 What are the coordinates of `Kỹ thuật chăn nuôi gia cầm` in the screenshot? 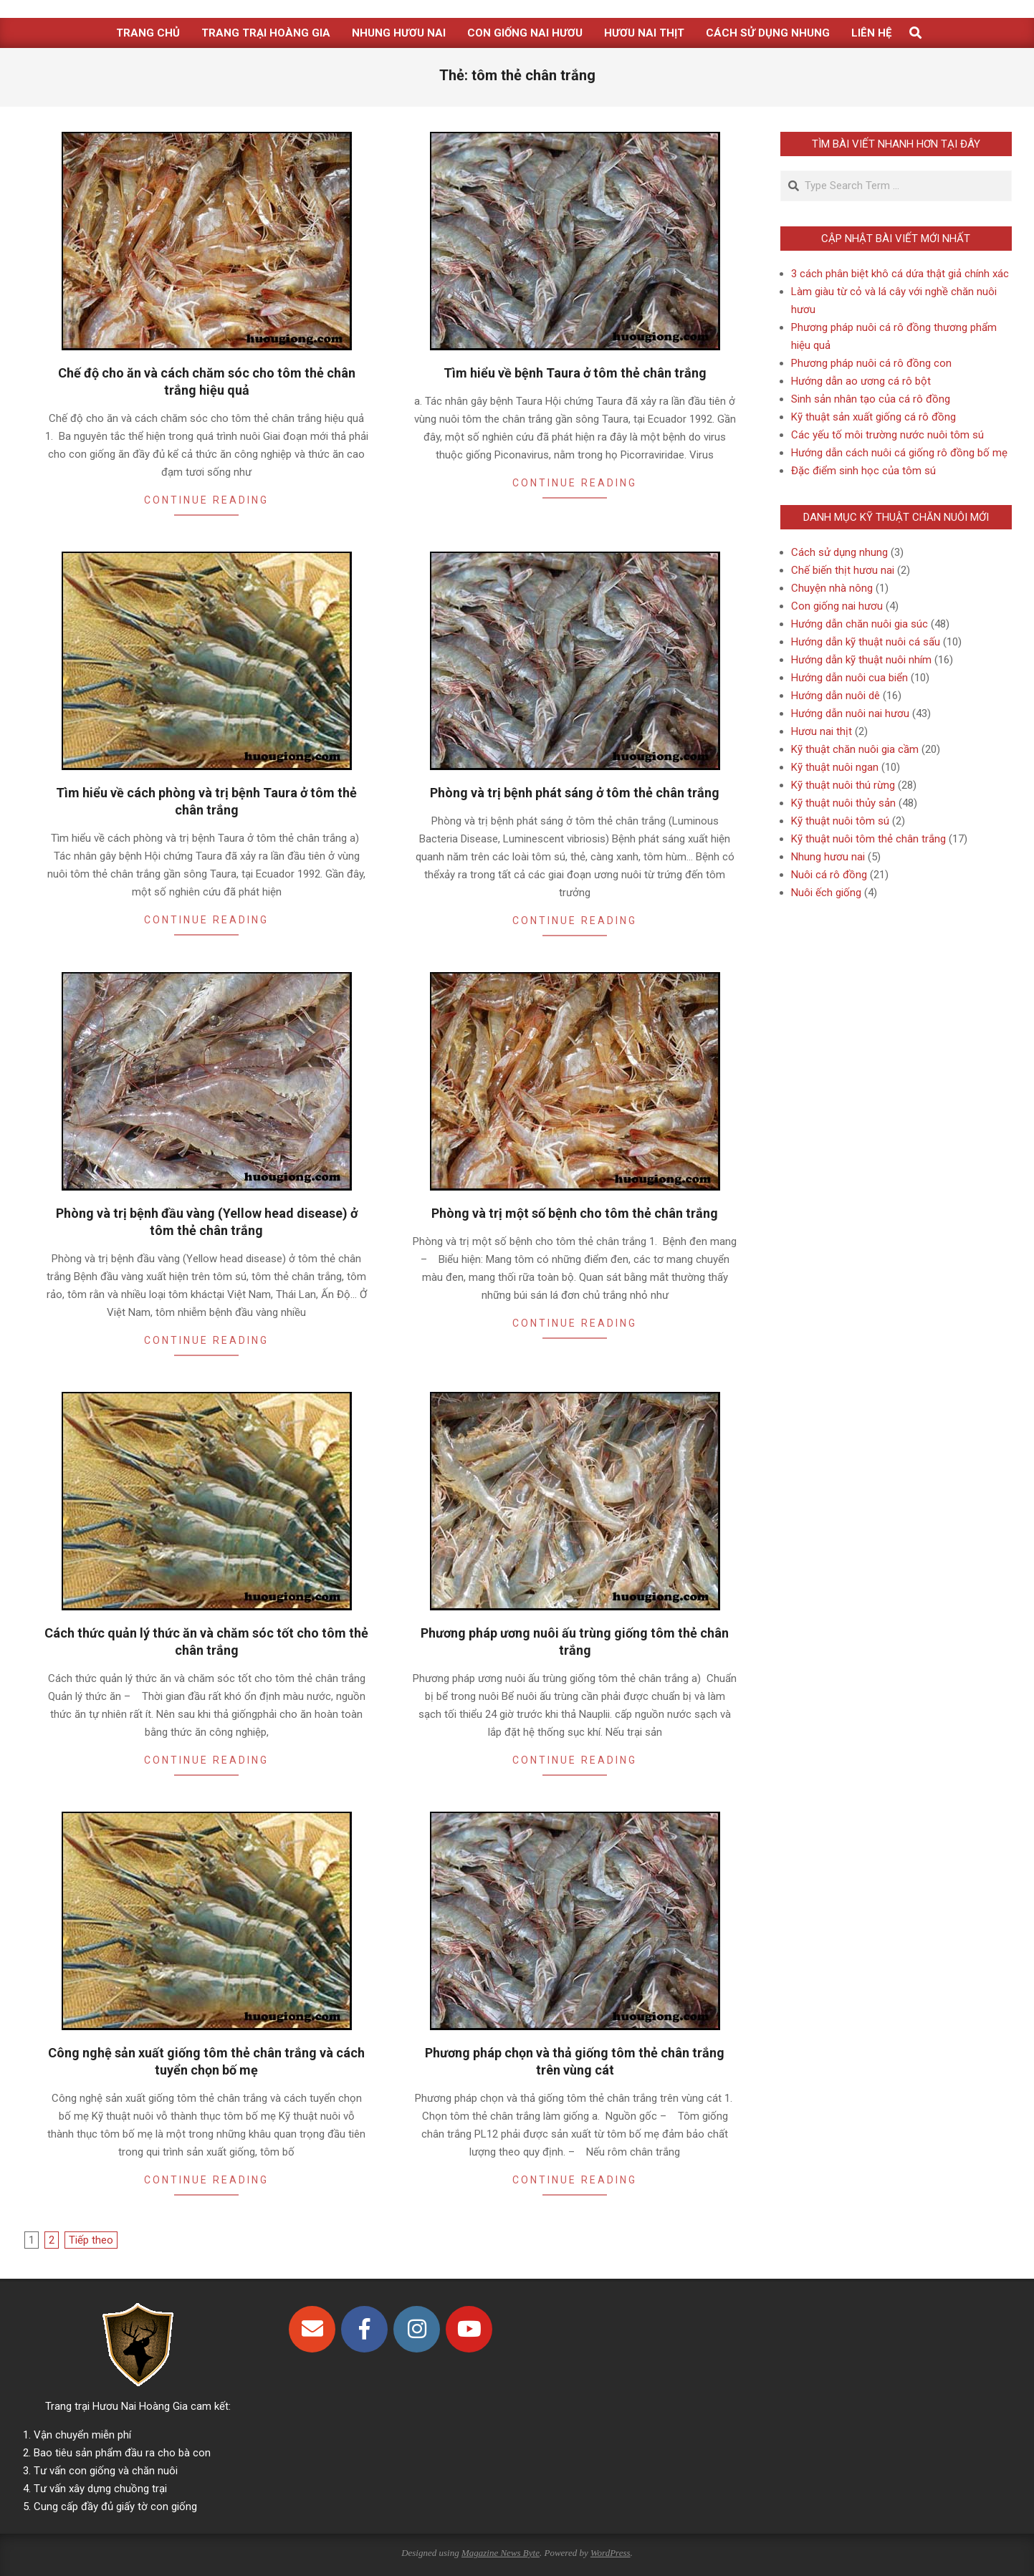 It's located at (855, 749).